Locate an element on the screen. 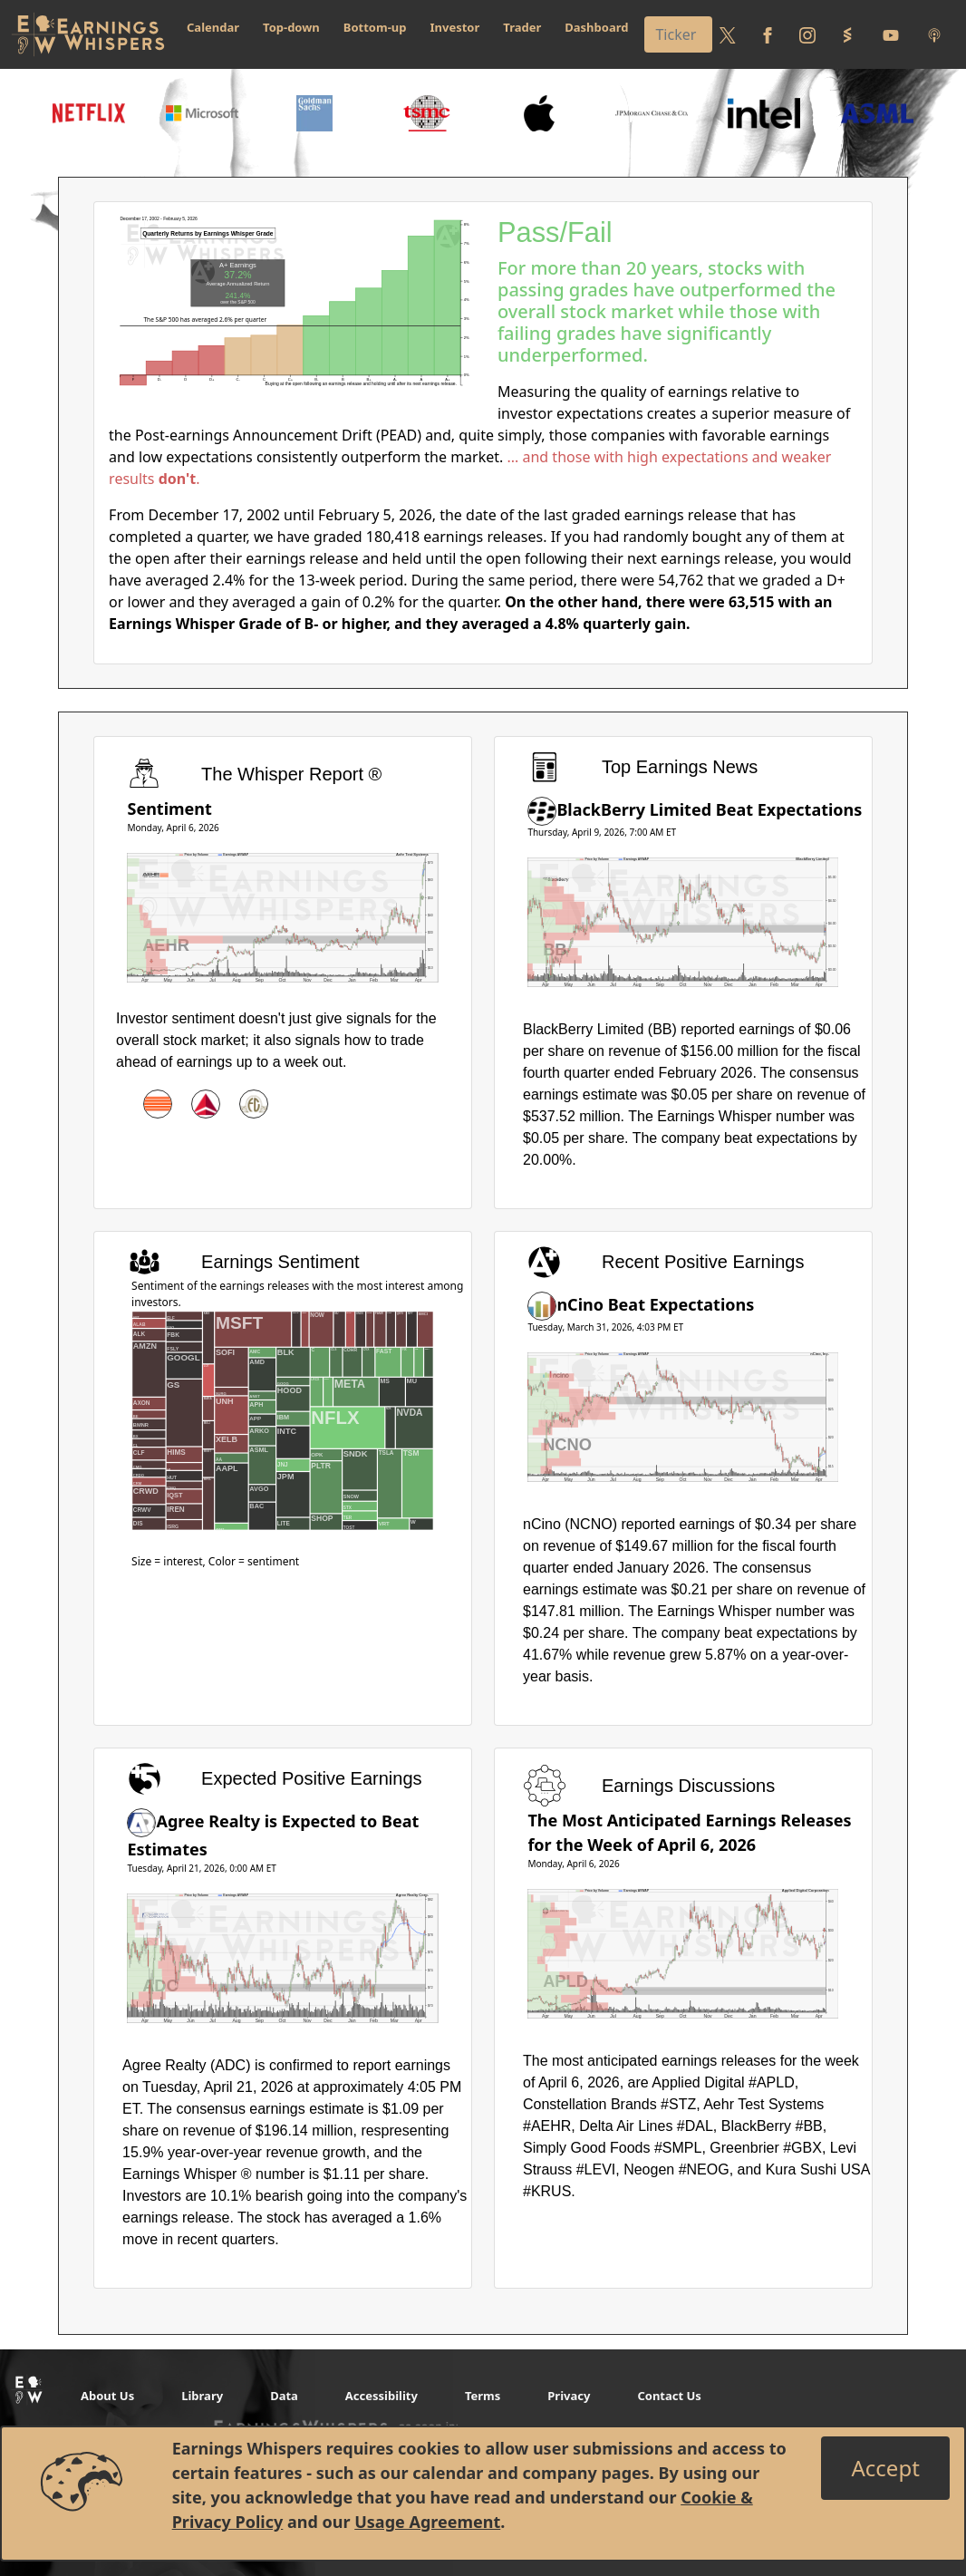 Image resolution: width=966 pixels, height=2576 pixels. Calendar [button] is located at coordinates (213, 27).